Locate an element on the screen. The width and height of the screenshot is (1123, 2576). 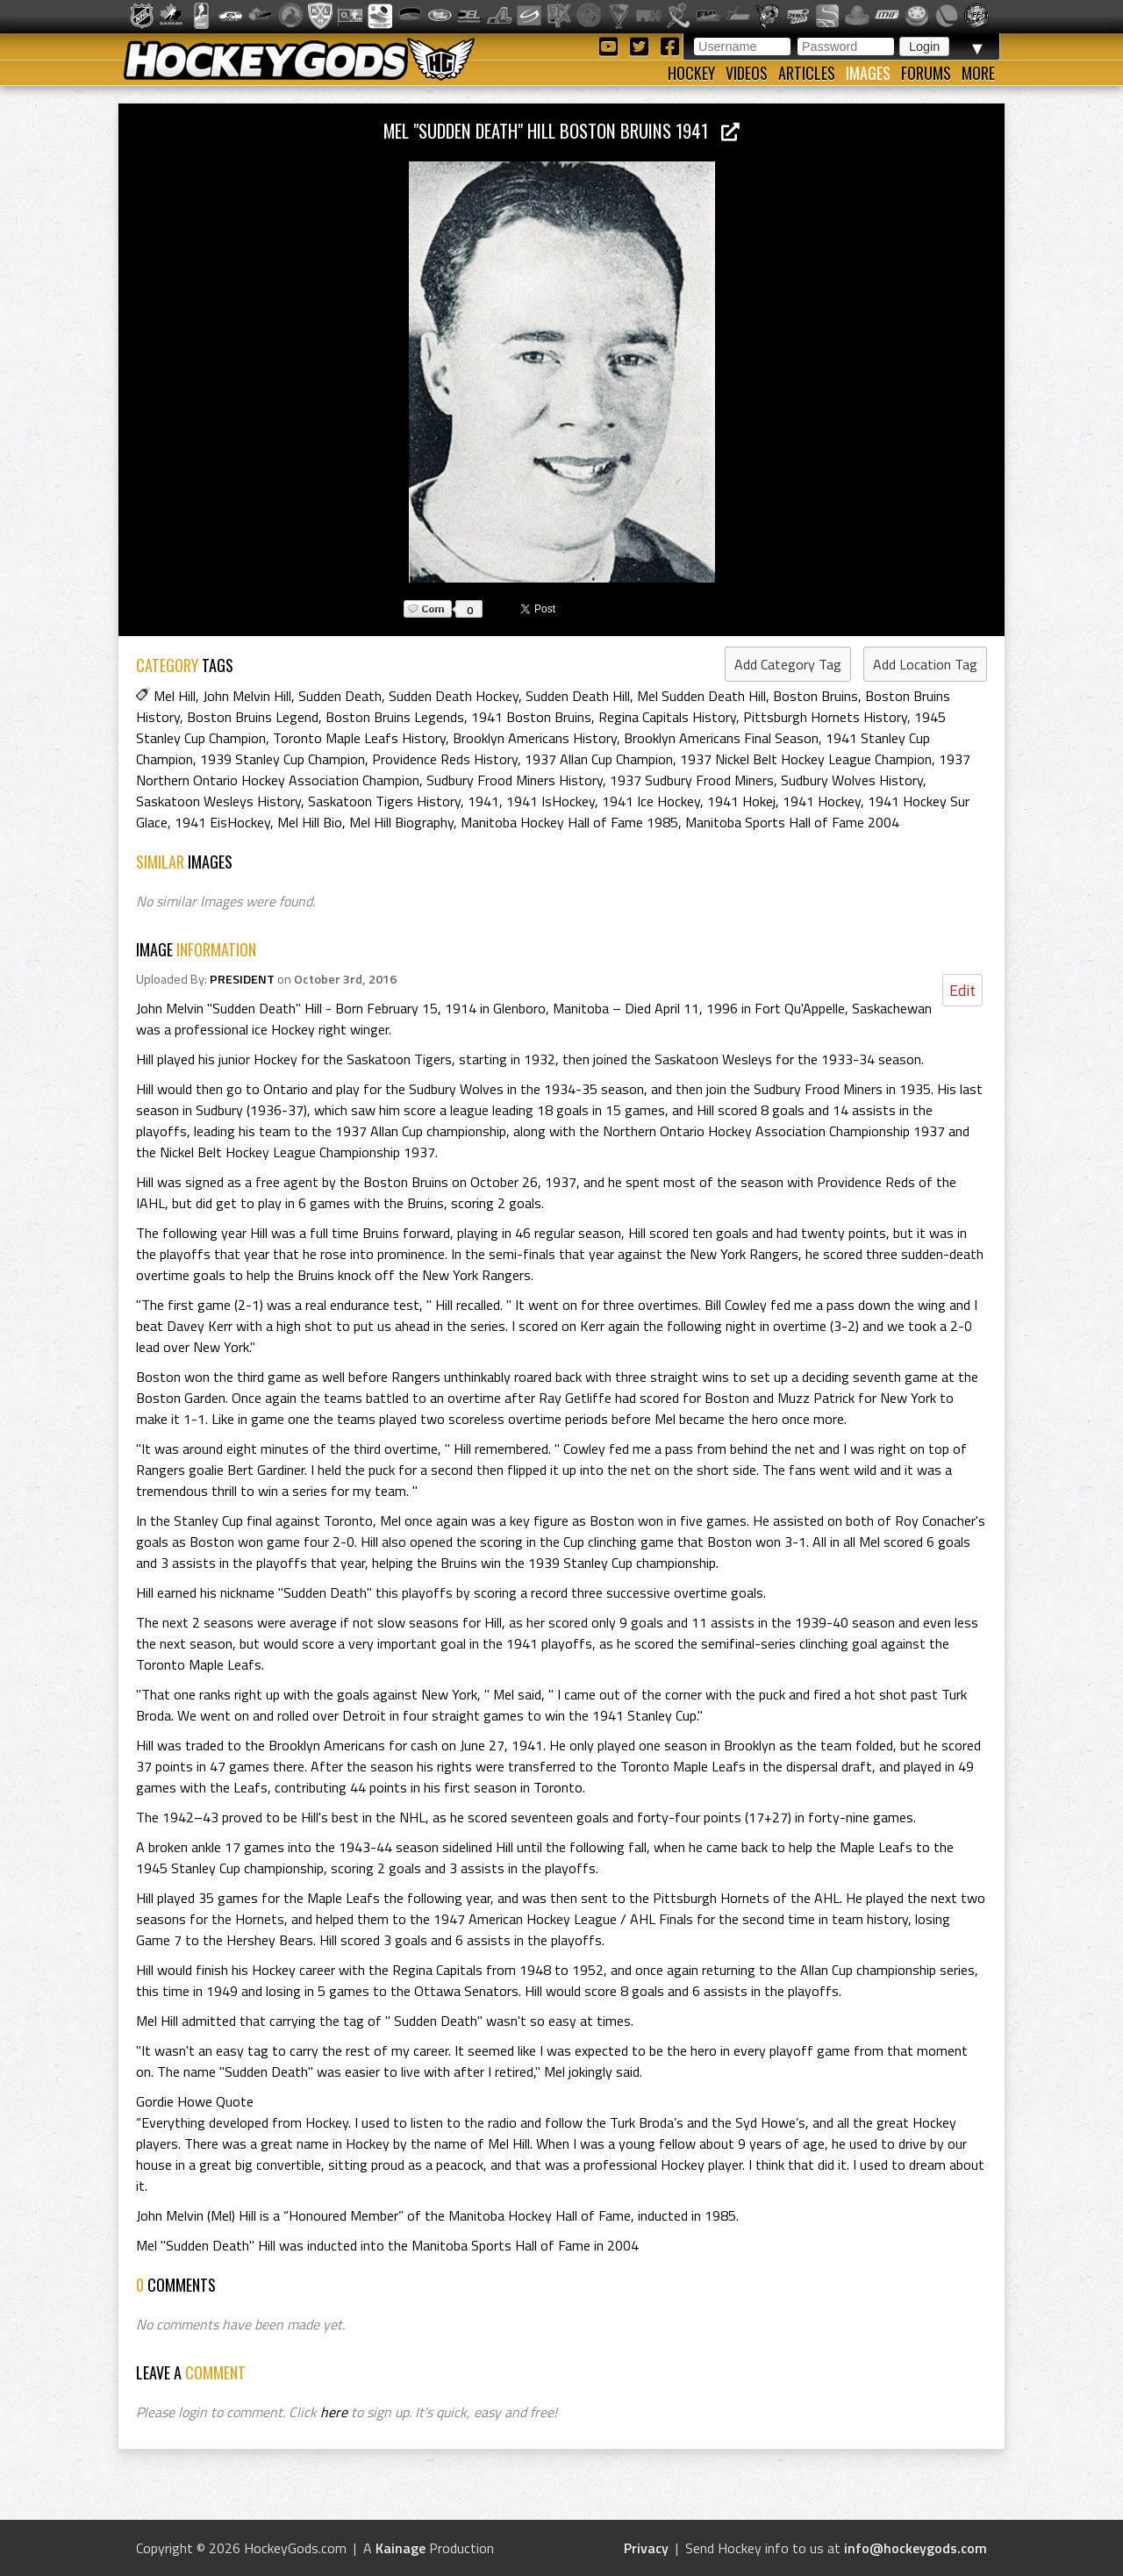
Mel Hill Biography is located at coordinates (401, 822).